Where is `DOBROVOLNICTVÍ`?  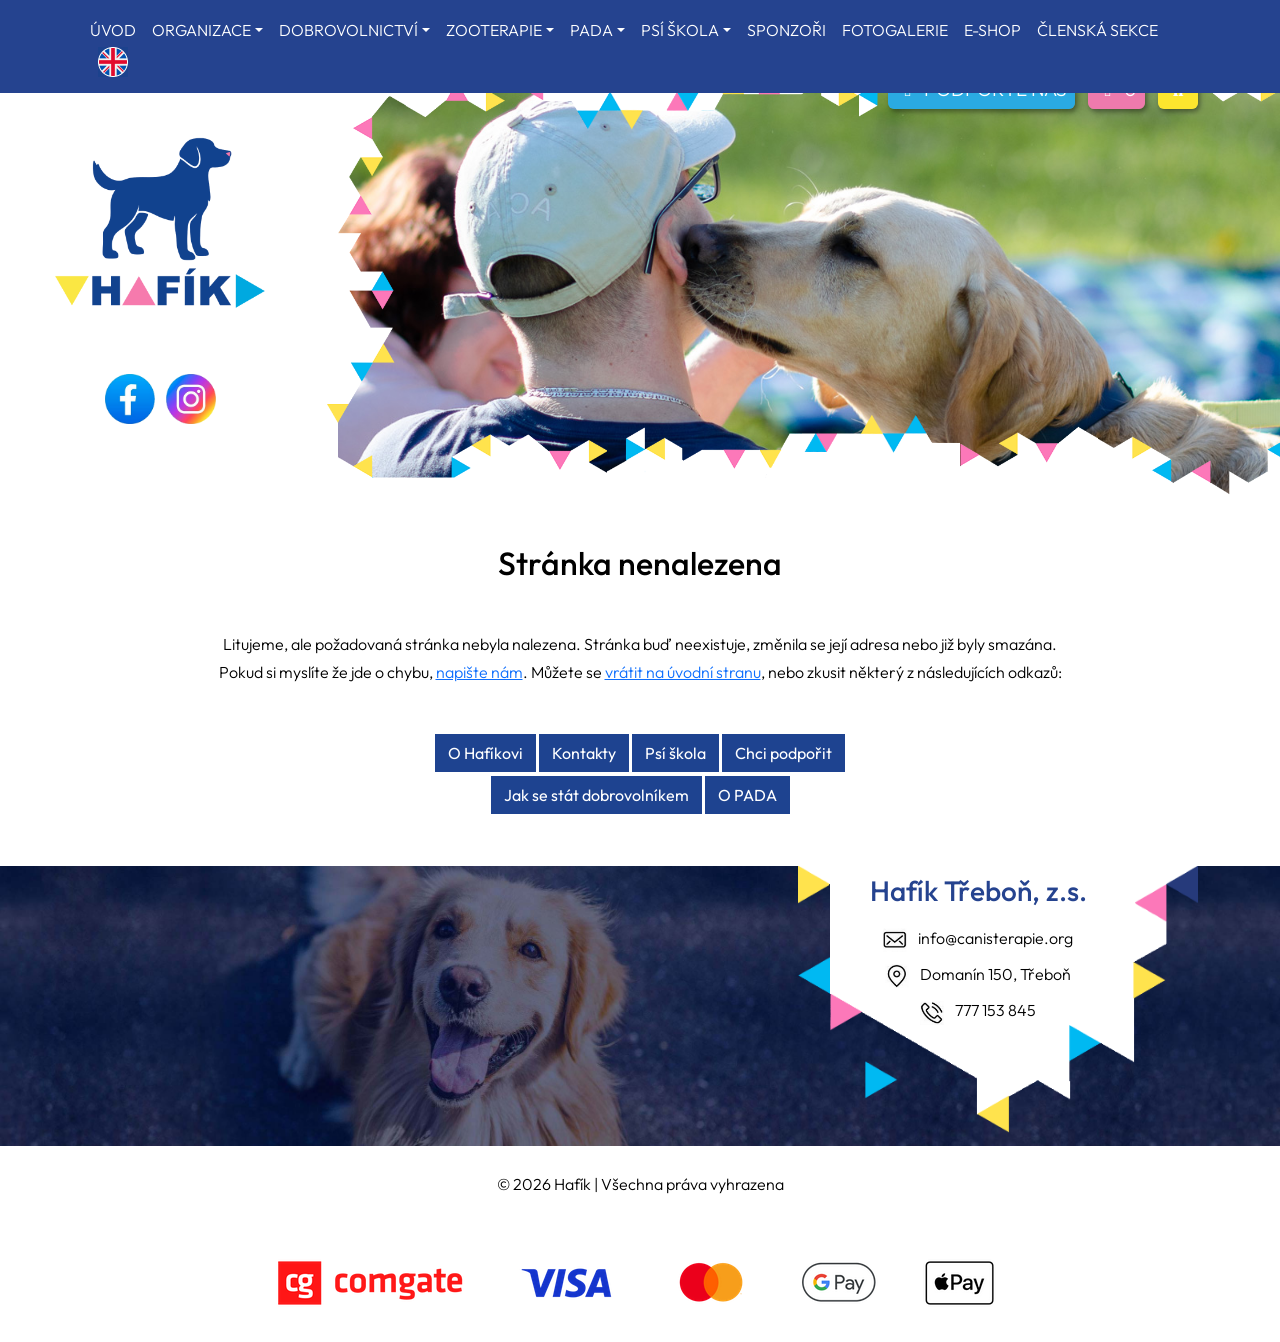
DOBROVOLNICTVÍ is located at coordinates (348, 30).